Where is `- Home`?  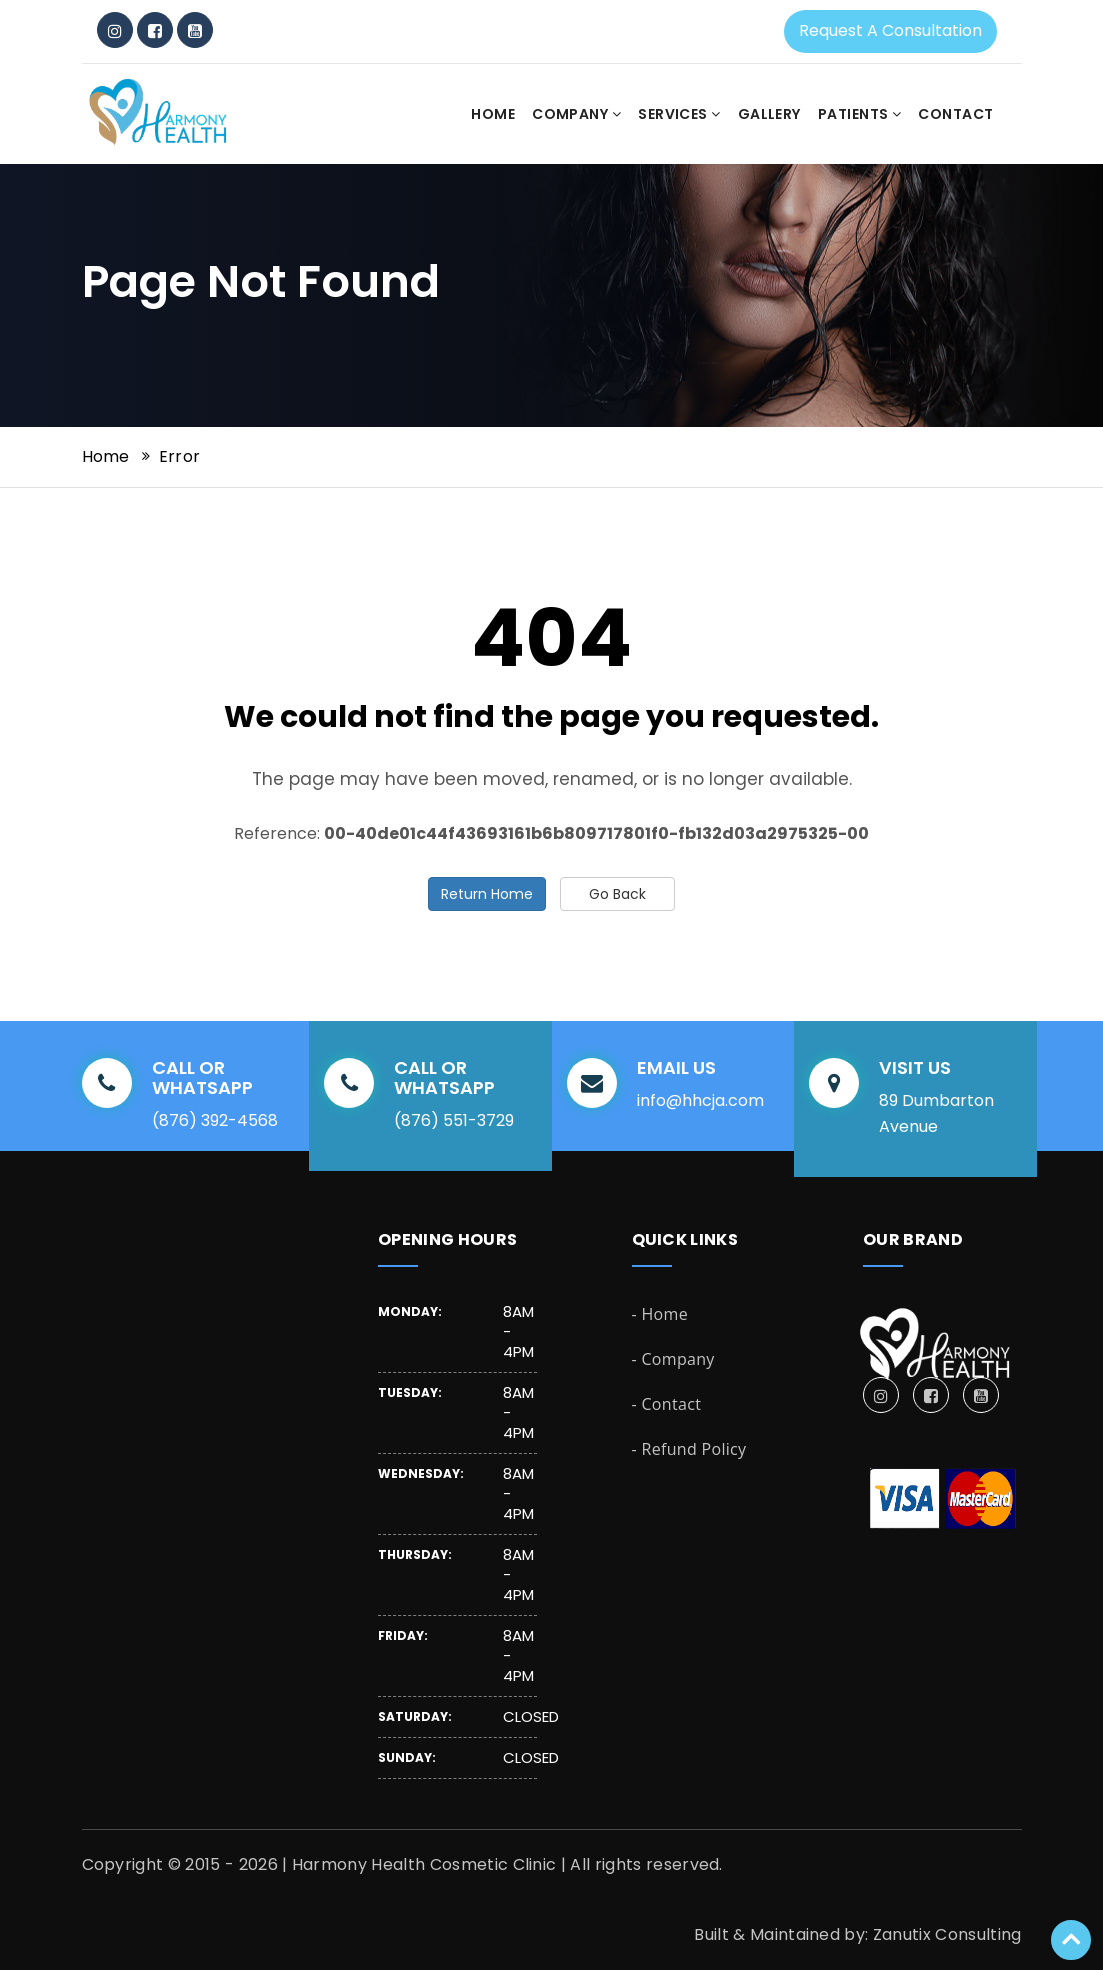
- Home is located at coordinates (660, 1314).